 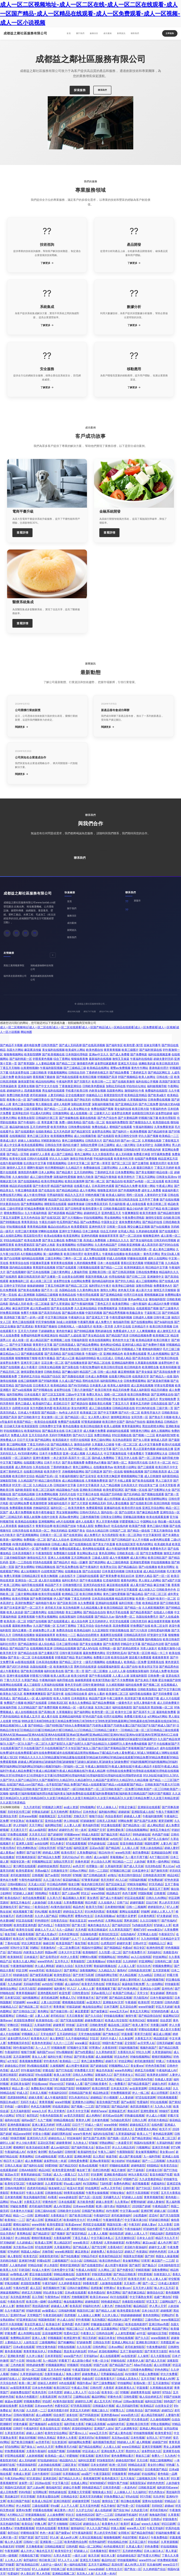 I want to click on 第一福利网欧美, so click(x=53, y=1254).